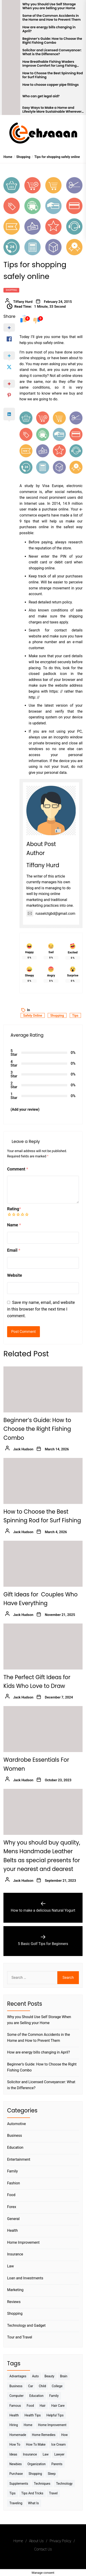 The image size is (86, 2576). I want to click on Ice Cream [Ice Cream (2 items)], so click(58, 2444).